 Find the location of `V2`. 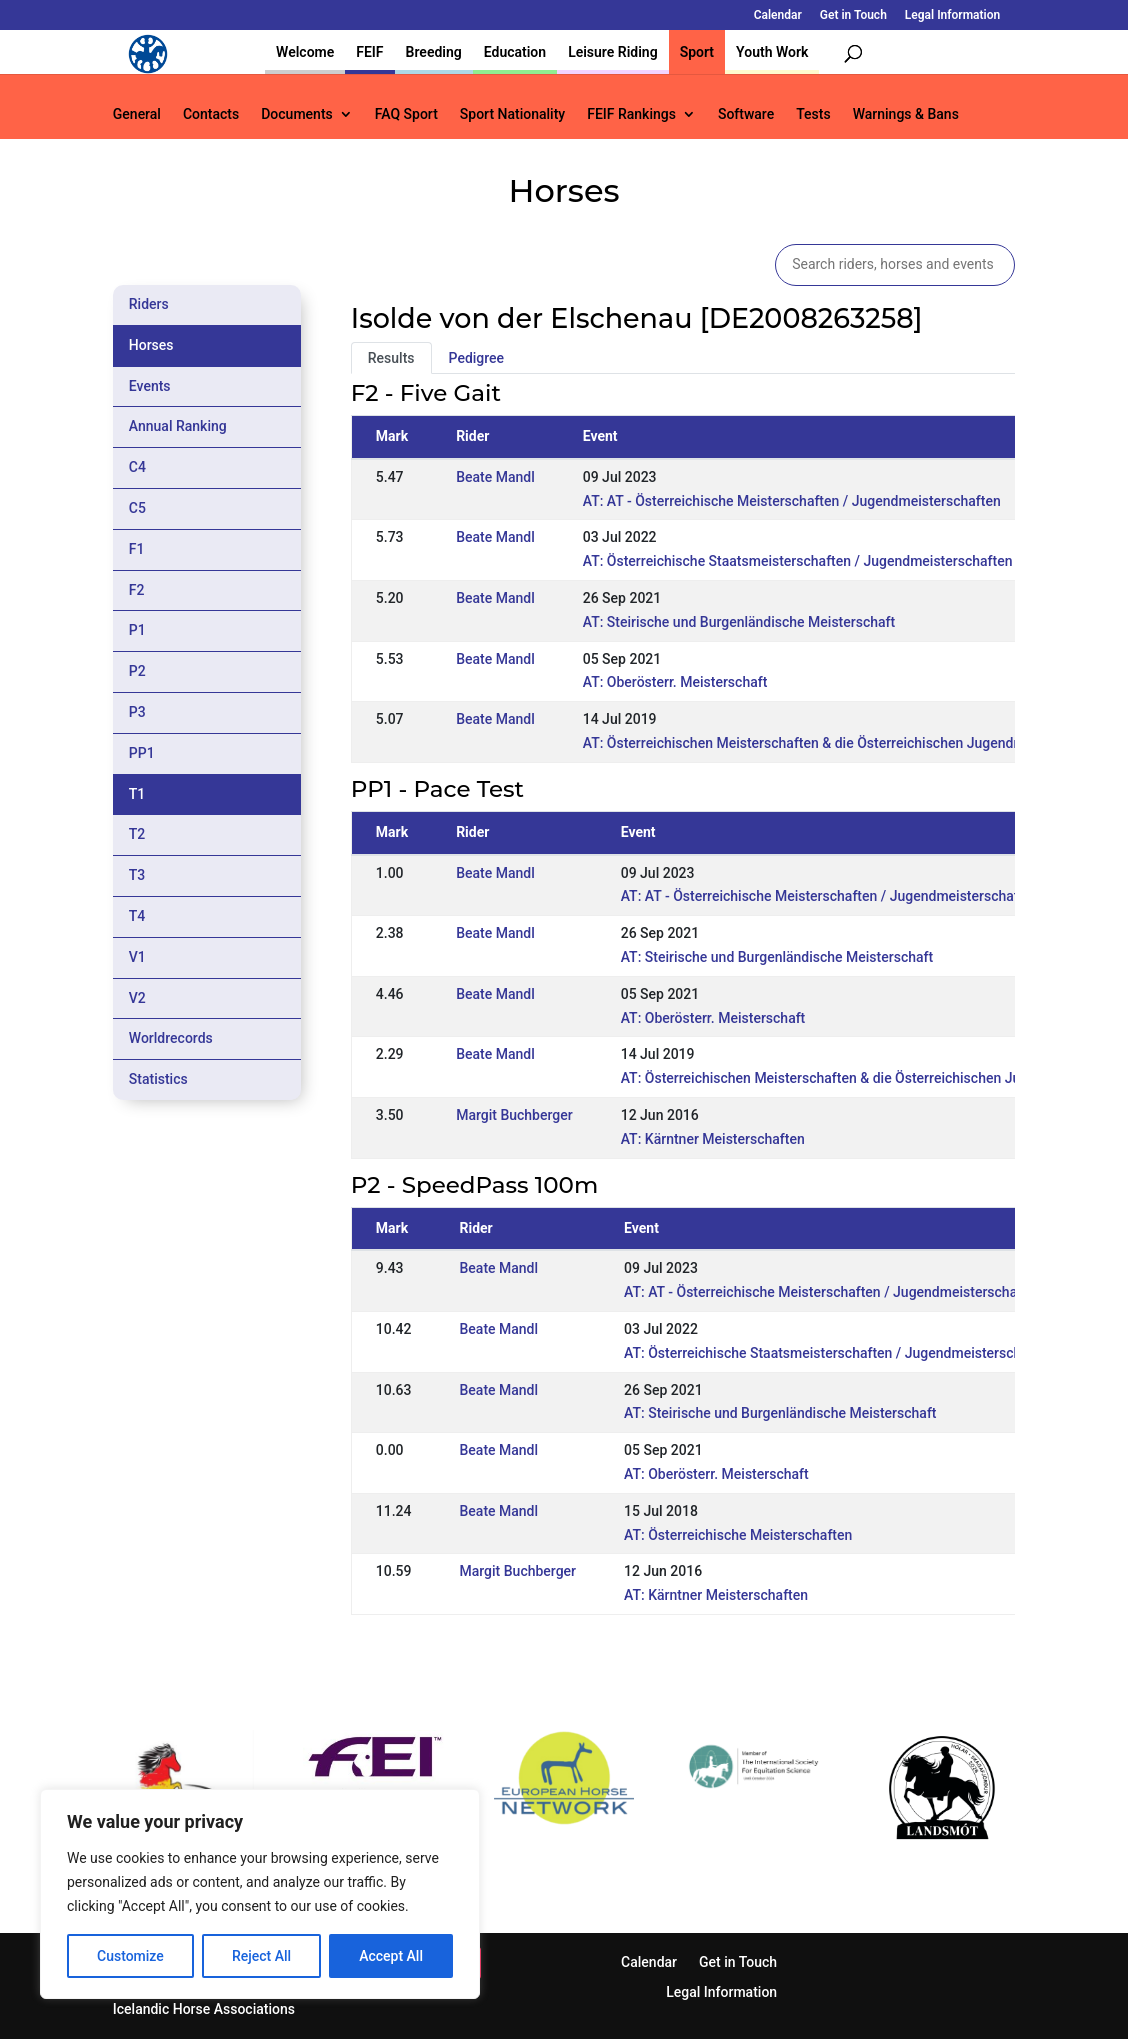

V2 is located at coordinates (137, 998).